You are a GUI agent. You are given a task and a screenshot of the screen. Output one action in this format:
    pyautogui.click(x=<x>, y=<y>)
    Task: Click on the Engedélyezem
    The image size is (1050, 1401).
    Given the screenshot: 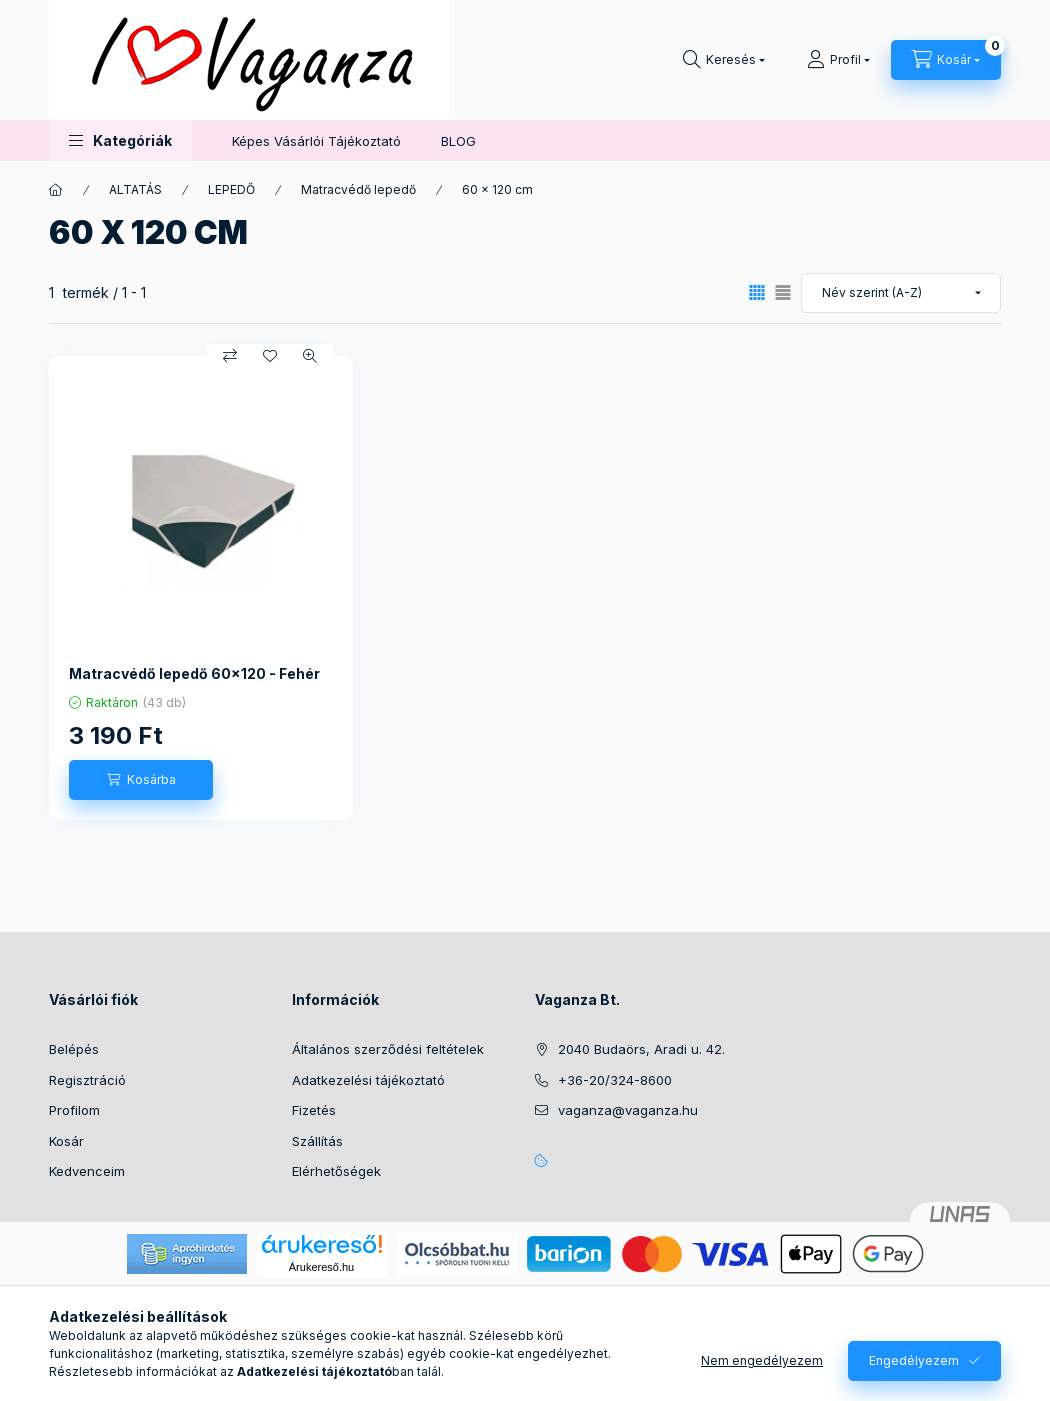 What is the action you would take?
    pyautogui.click(x=914, y=1360)
    